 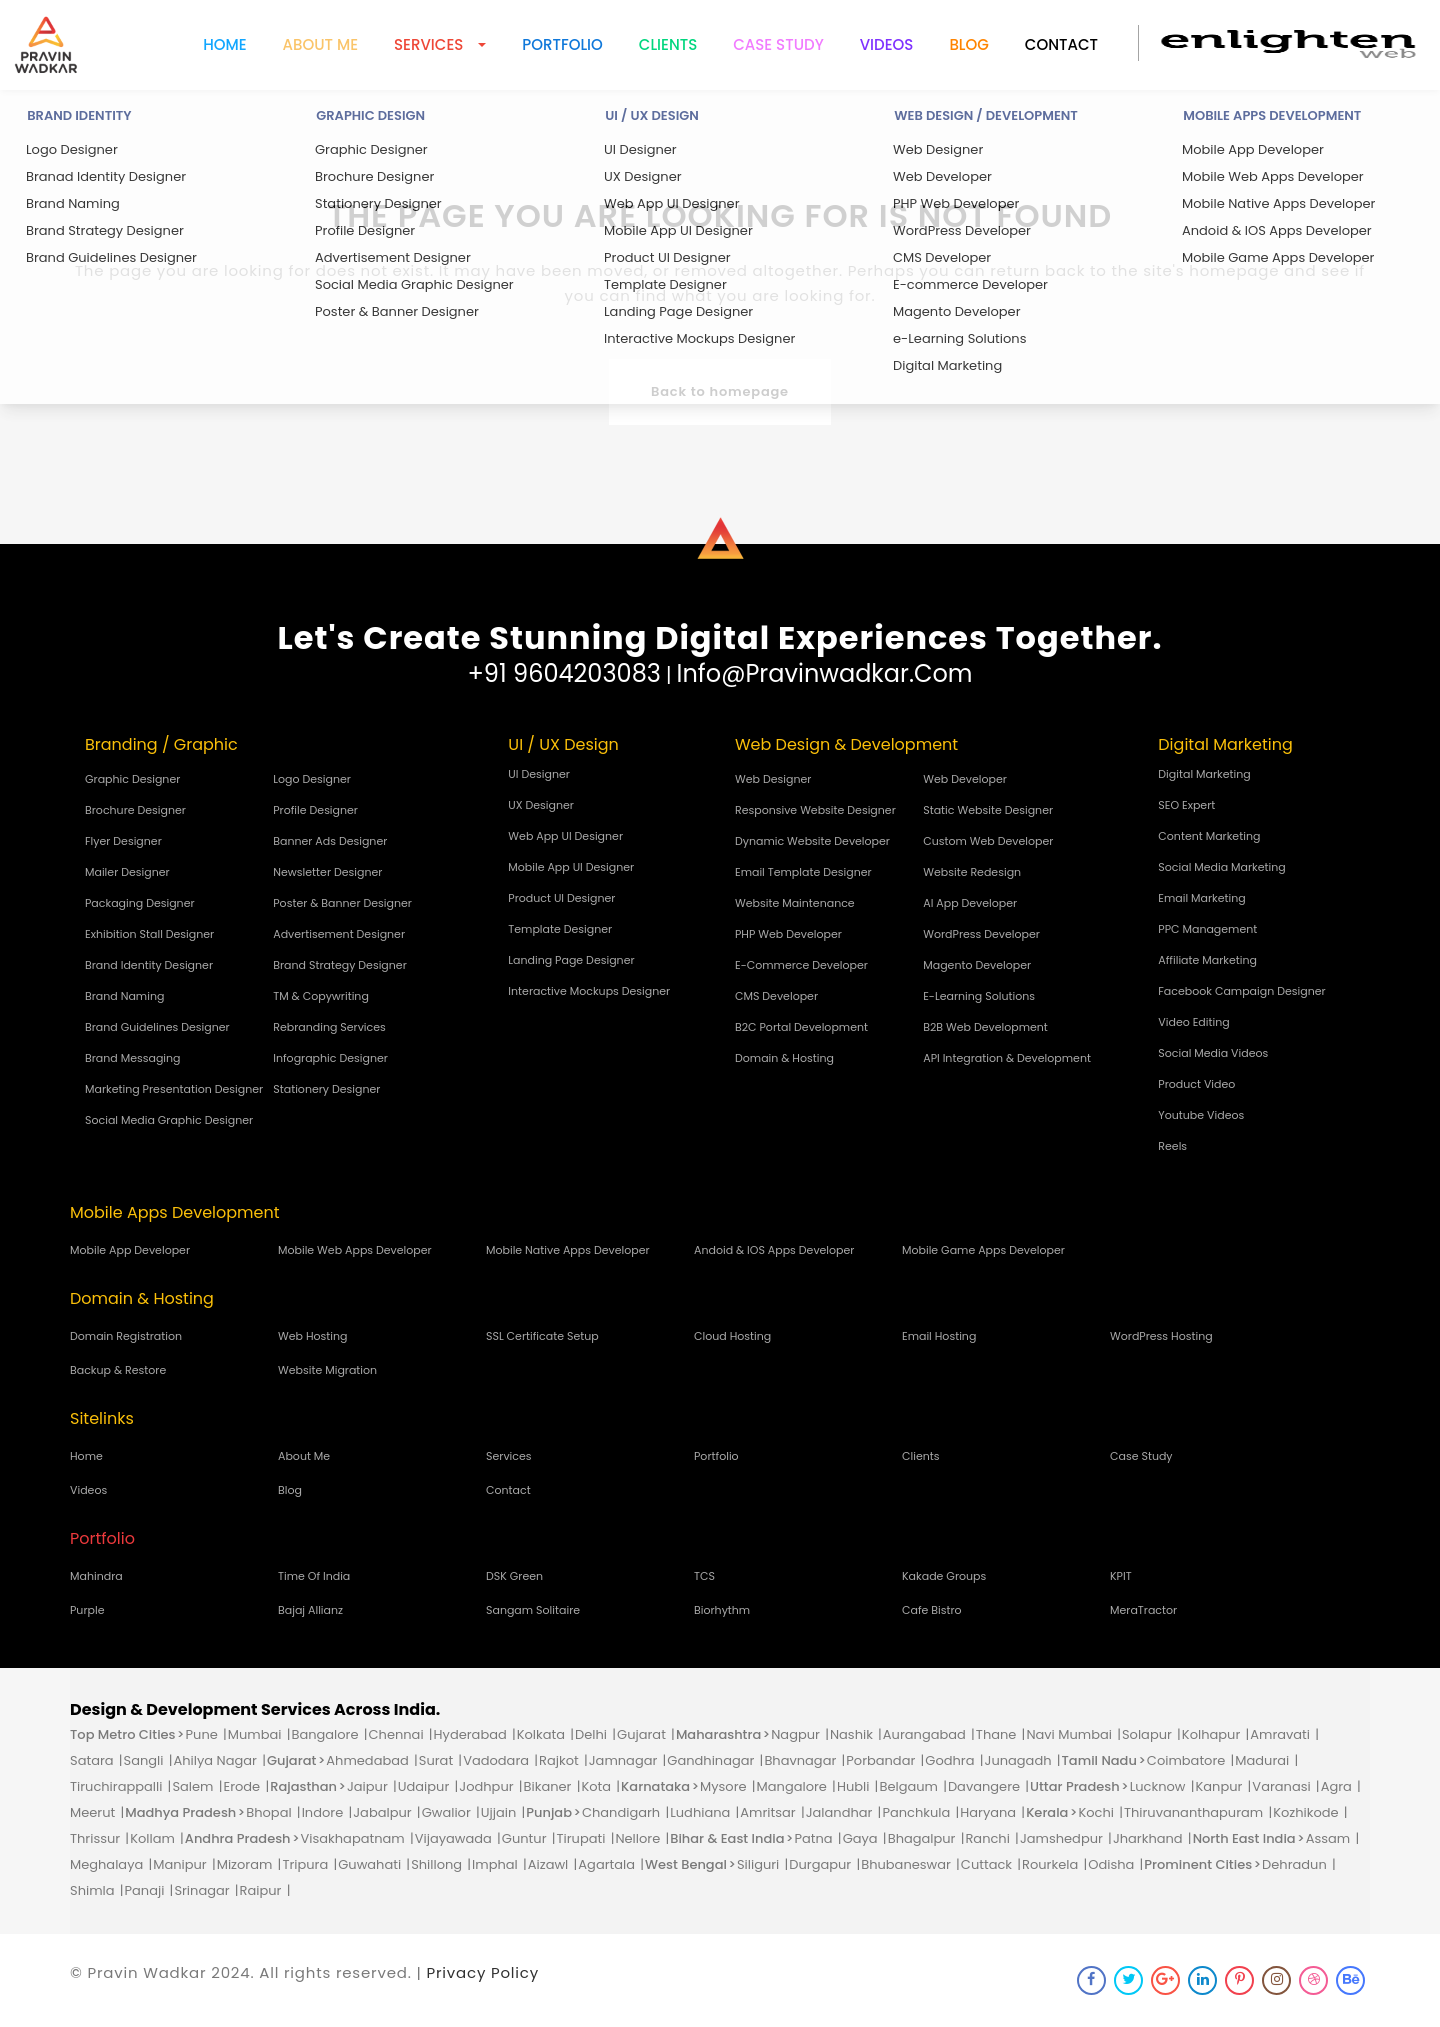 What do you see at coordinates (314, 1576) in the screenshot?
I see `time of india` at bounding box center [314, 1576].